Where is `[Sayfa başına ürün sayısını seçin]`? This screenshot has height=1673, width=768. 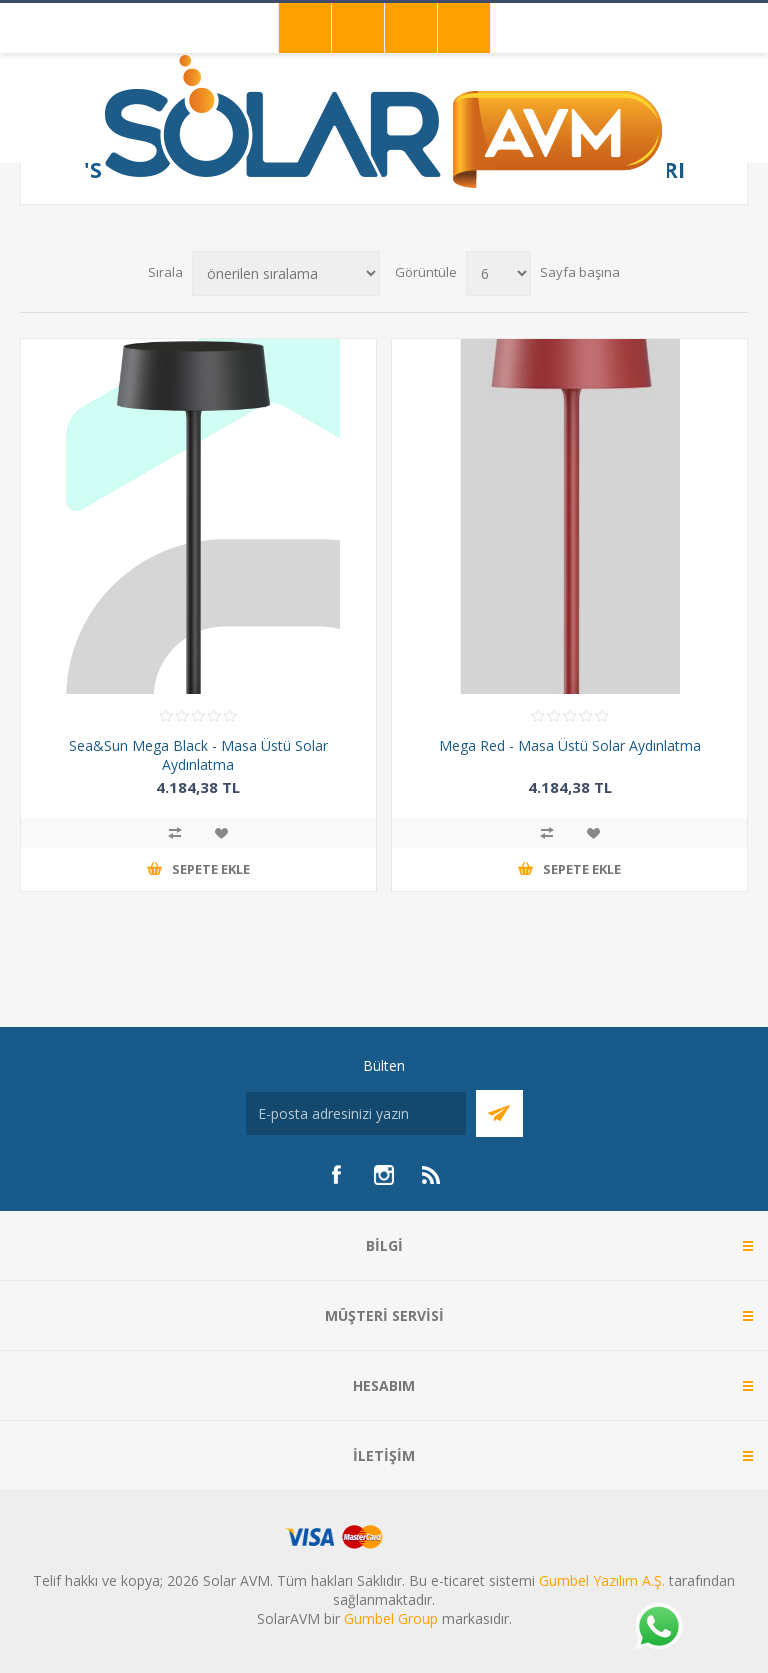
[Sayfa başına ürün sayısını seçin] is located at coordinates (498, 273).